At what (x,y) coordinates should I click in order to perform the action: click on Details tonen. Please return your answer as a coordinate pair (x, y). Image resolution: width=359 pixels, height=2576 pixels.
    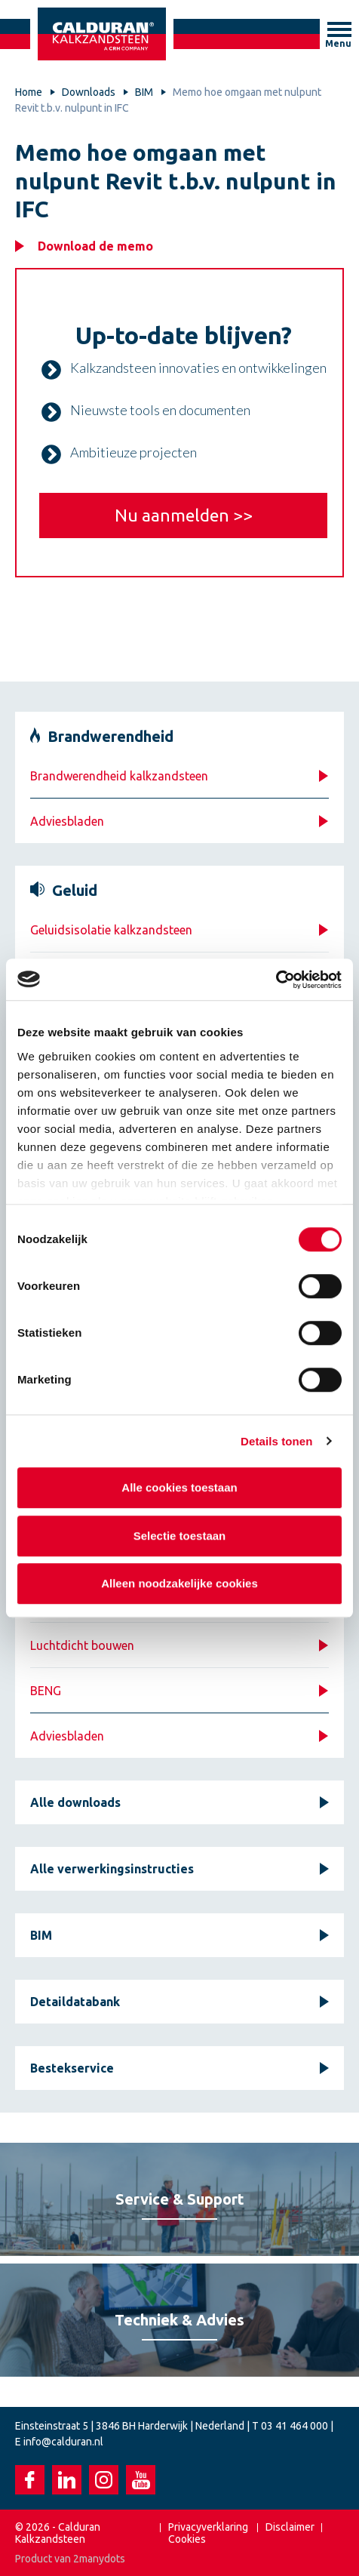
    Looking at the image, I should click on (276, 1441).